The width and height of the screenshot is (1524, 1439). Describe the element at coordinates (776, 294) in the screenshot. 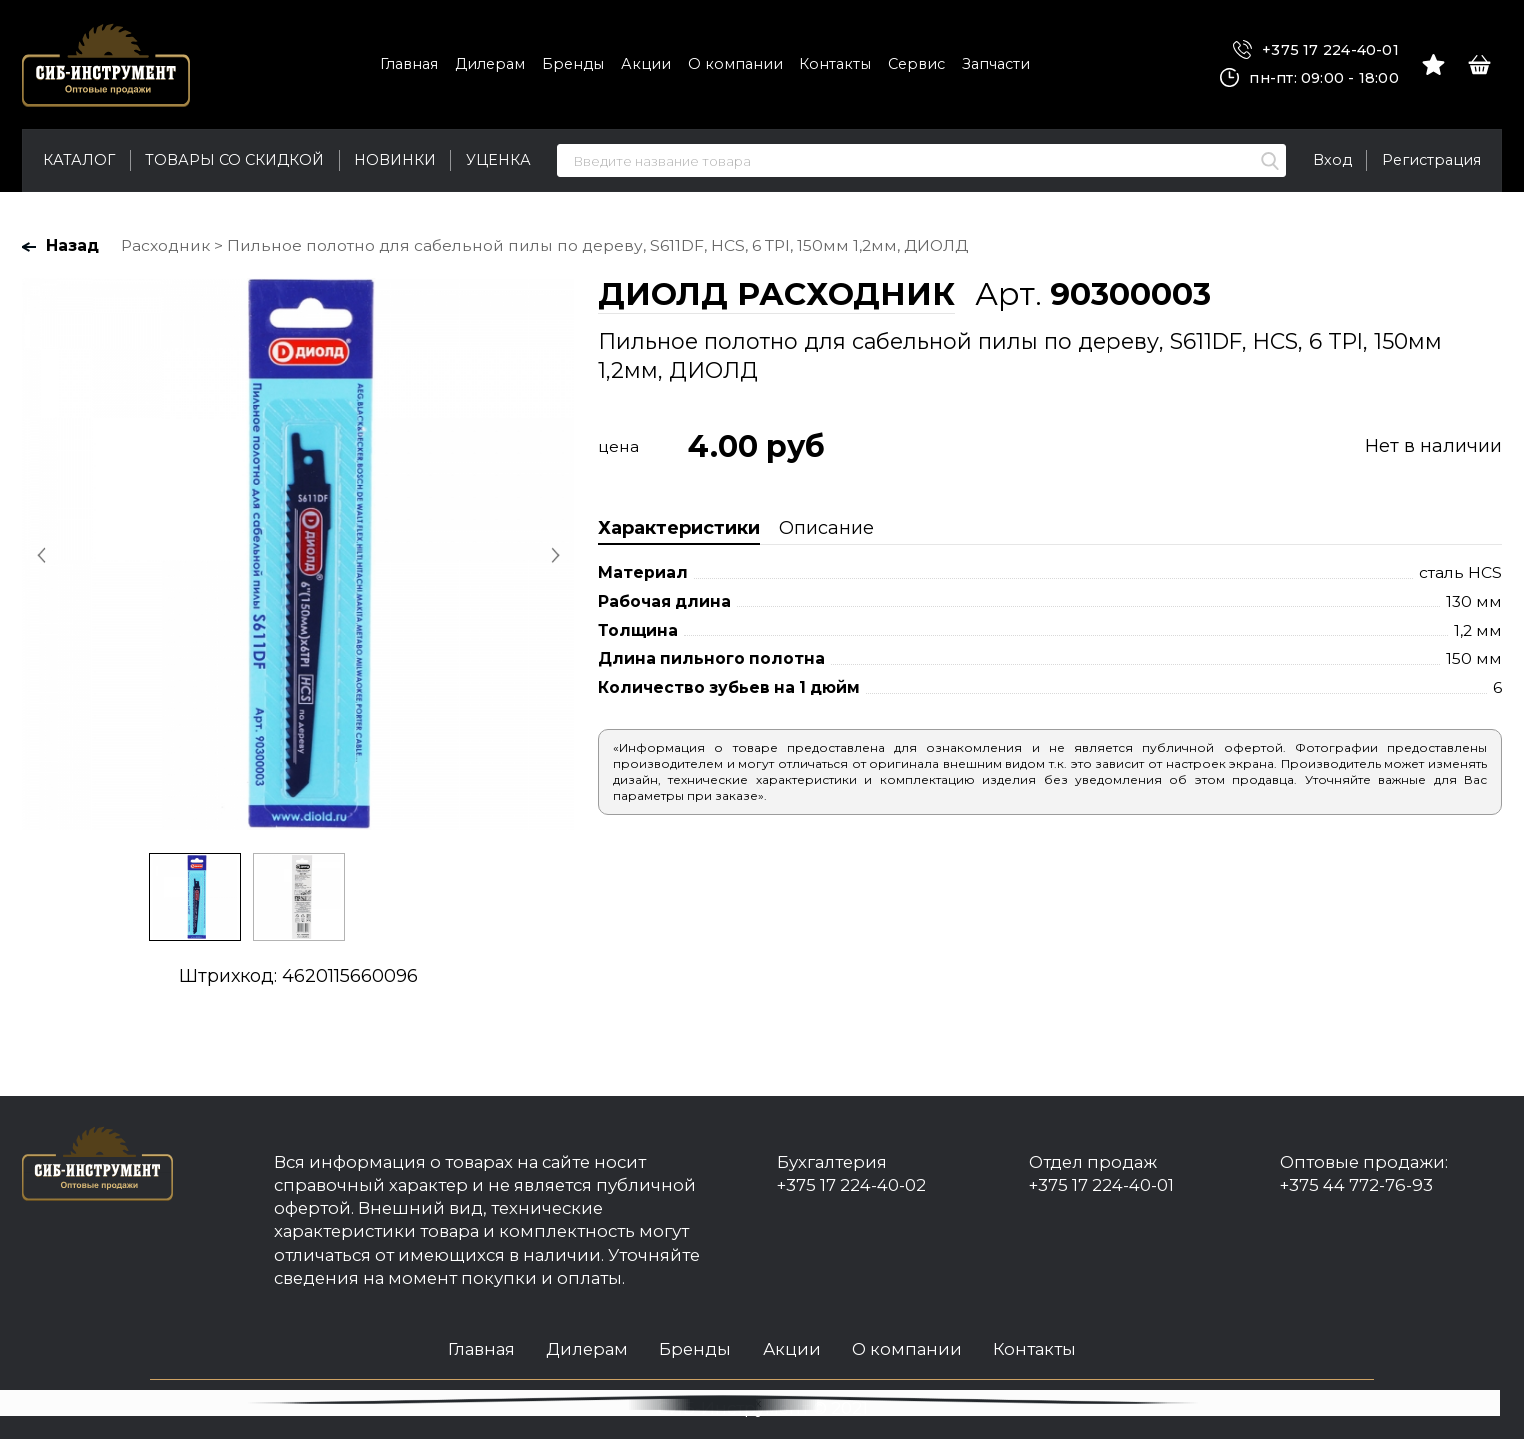

I see `ДИОЛД РАСХОДНИК` at that location.